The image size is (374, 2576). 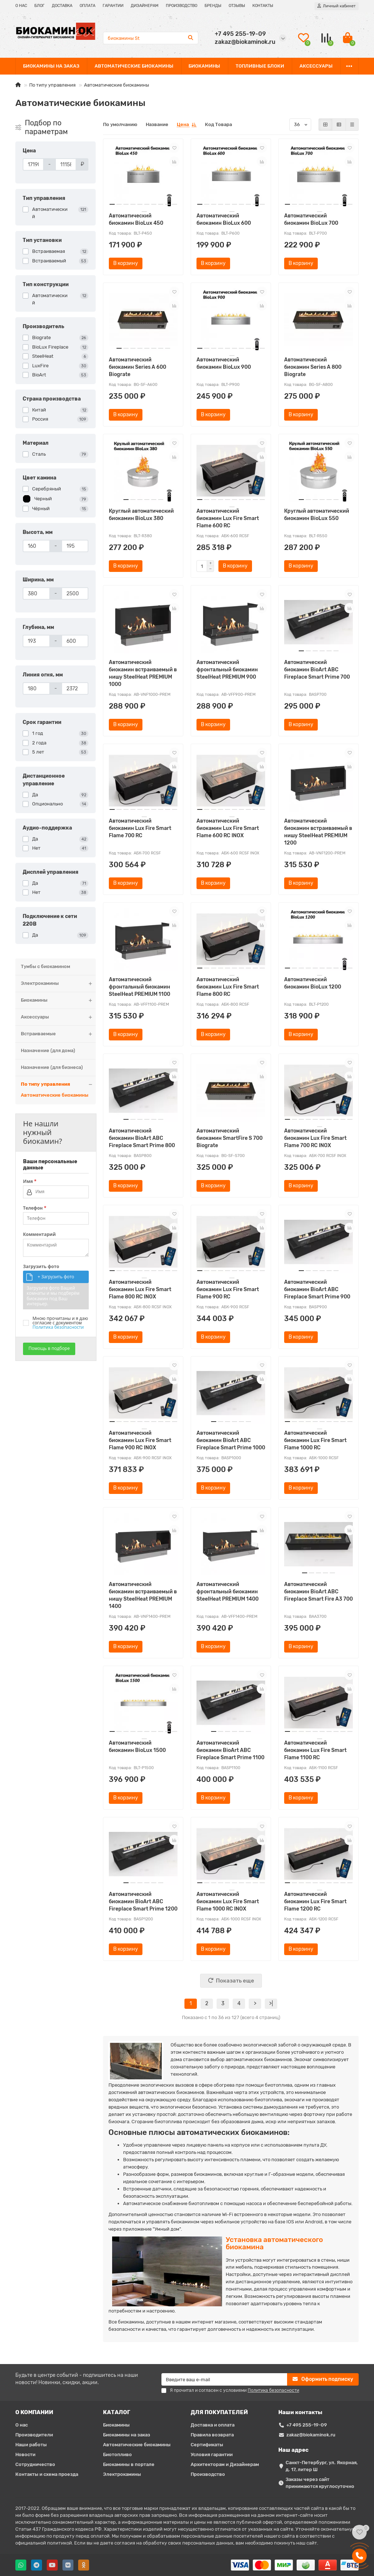 What do you see at coordinates (116, 2412) in the screenshot?
I see `КАТАЛОГ` at bounding box center [116, 2412].